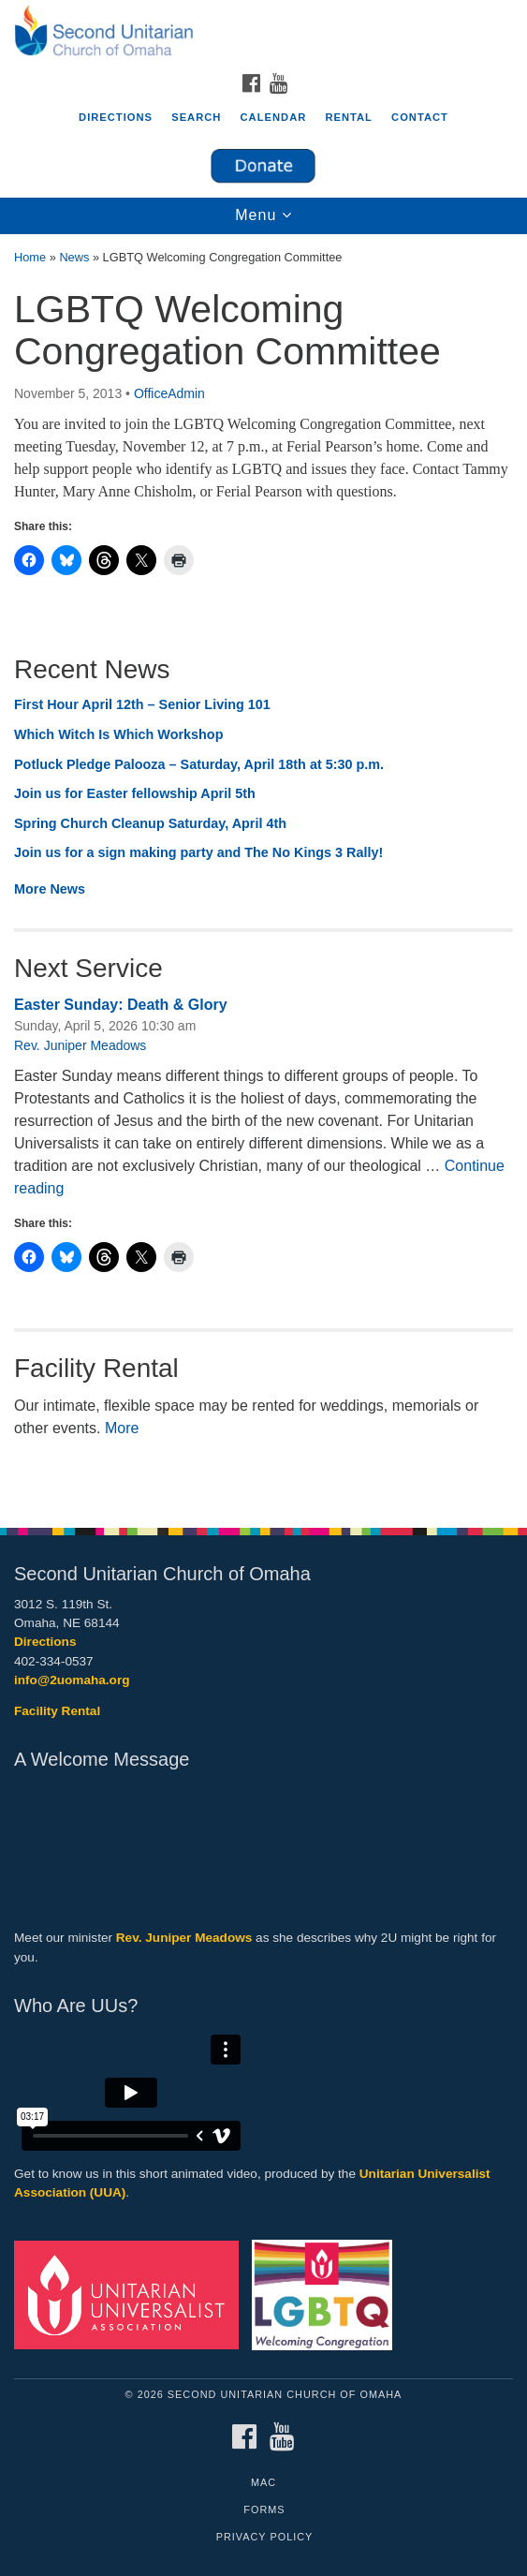 The height and width of the screenshot is (2576, 527). I want to click on Potluck Pledge Palooza – Saturday, April 18th at 5:30 p.m., so click(199, 764).